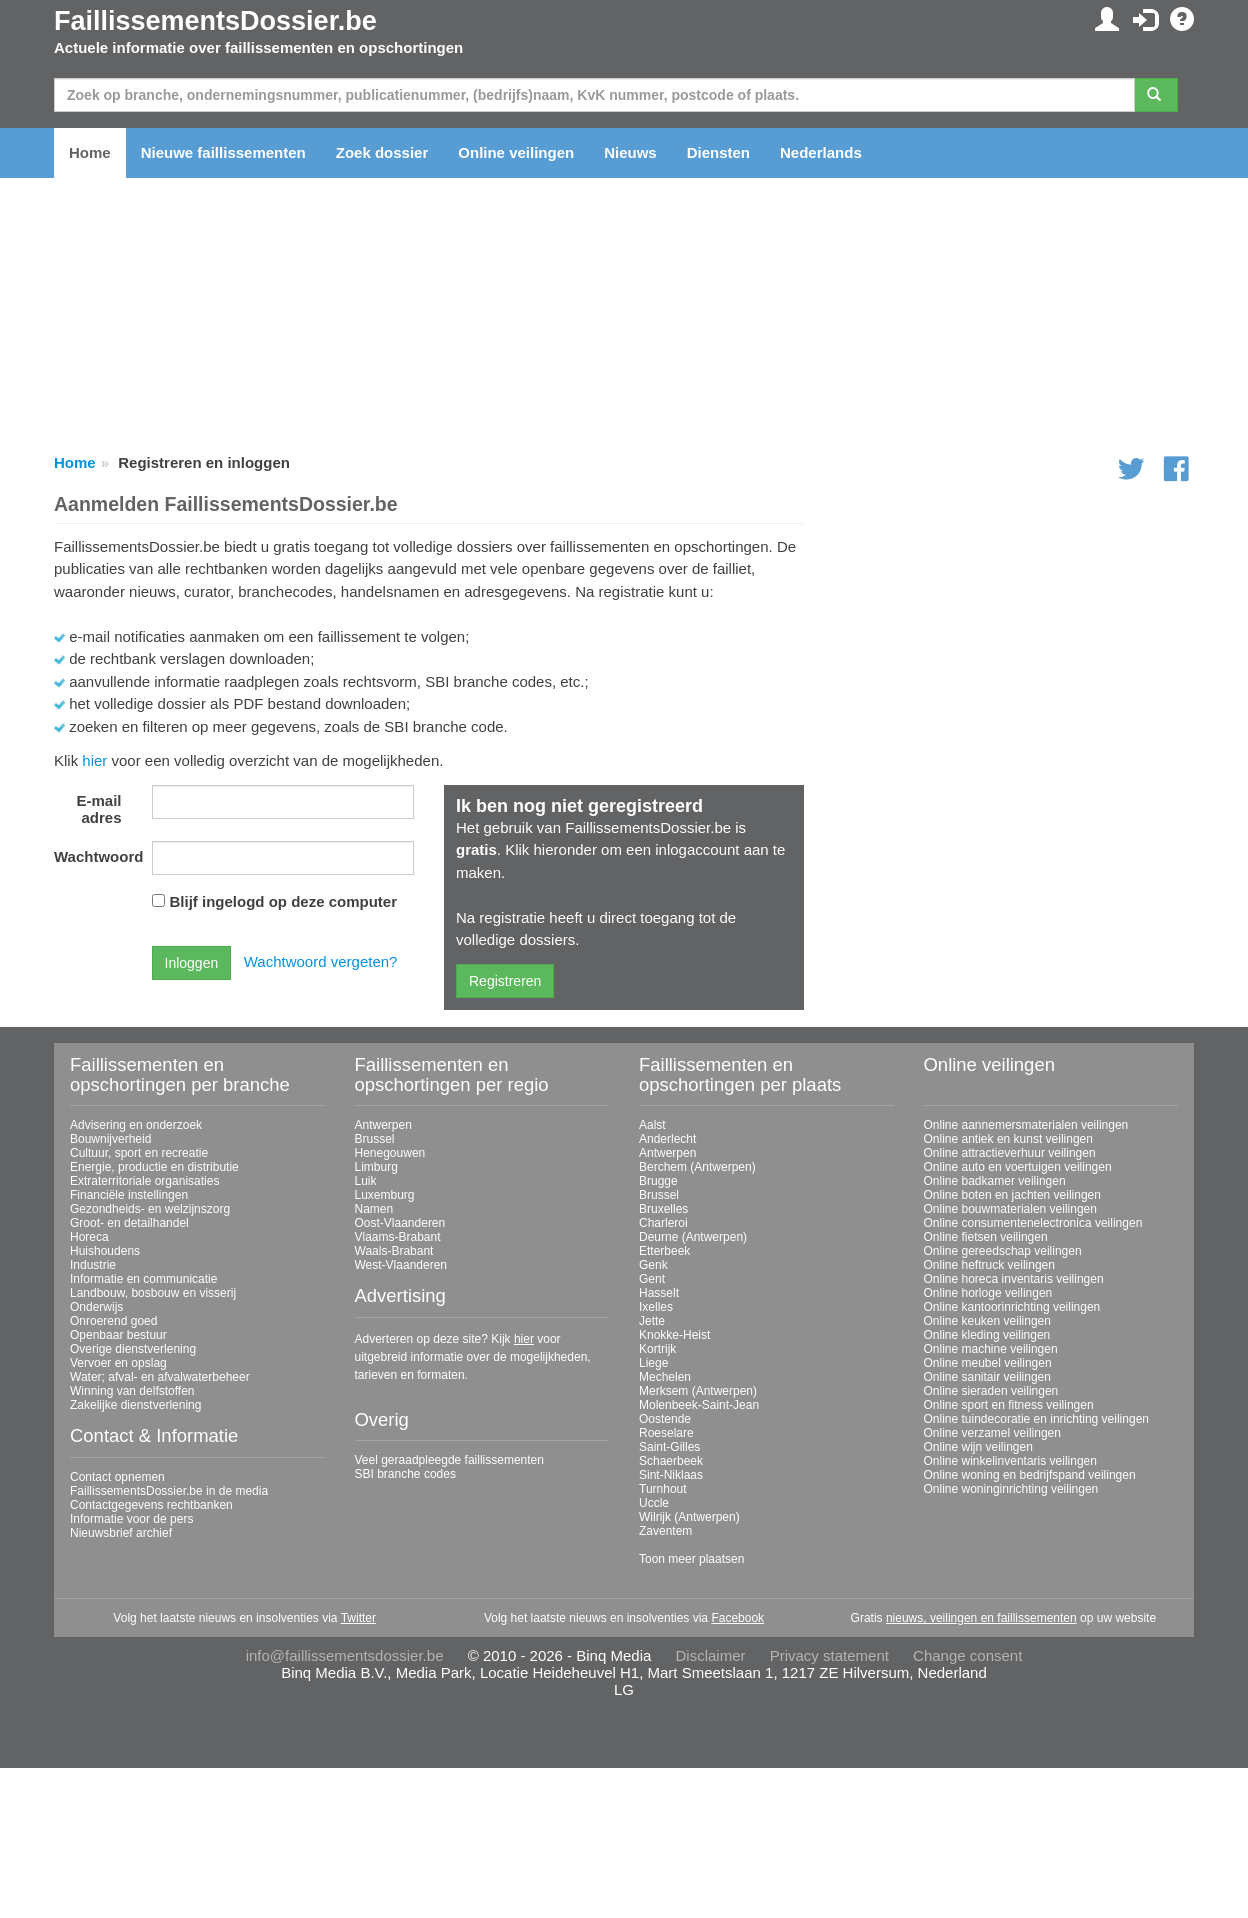 The height and width of the screenshot is (1918, 1248). I want to click on Online winkelinventaris veilingen, so click(1010, 1461).